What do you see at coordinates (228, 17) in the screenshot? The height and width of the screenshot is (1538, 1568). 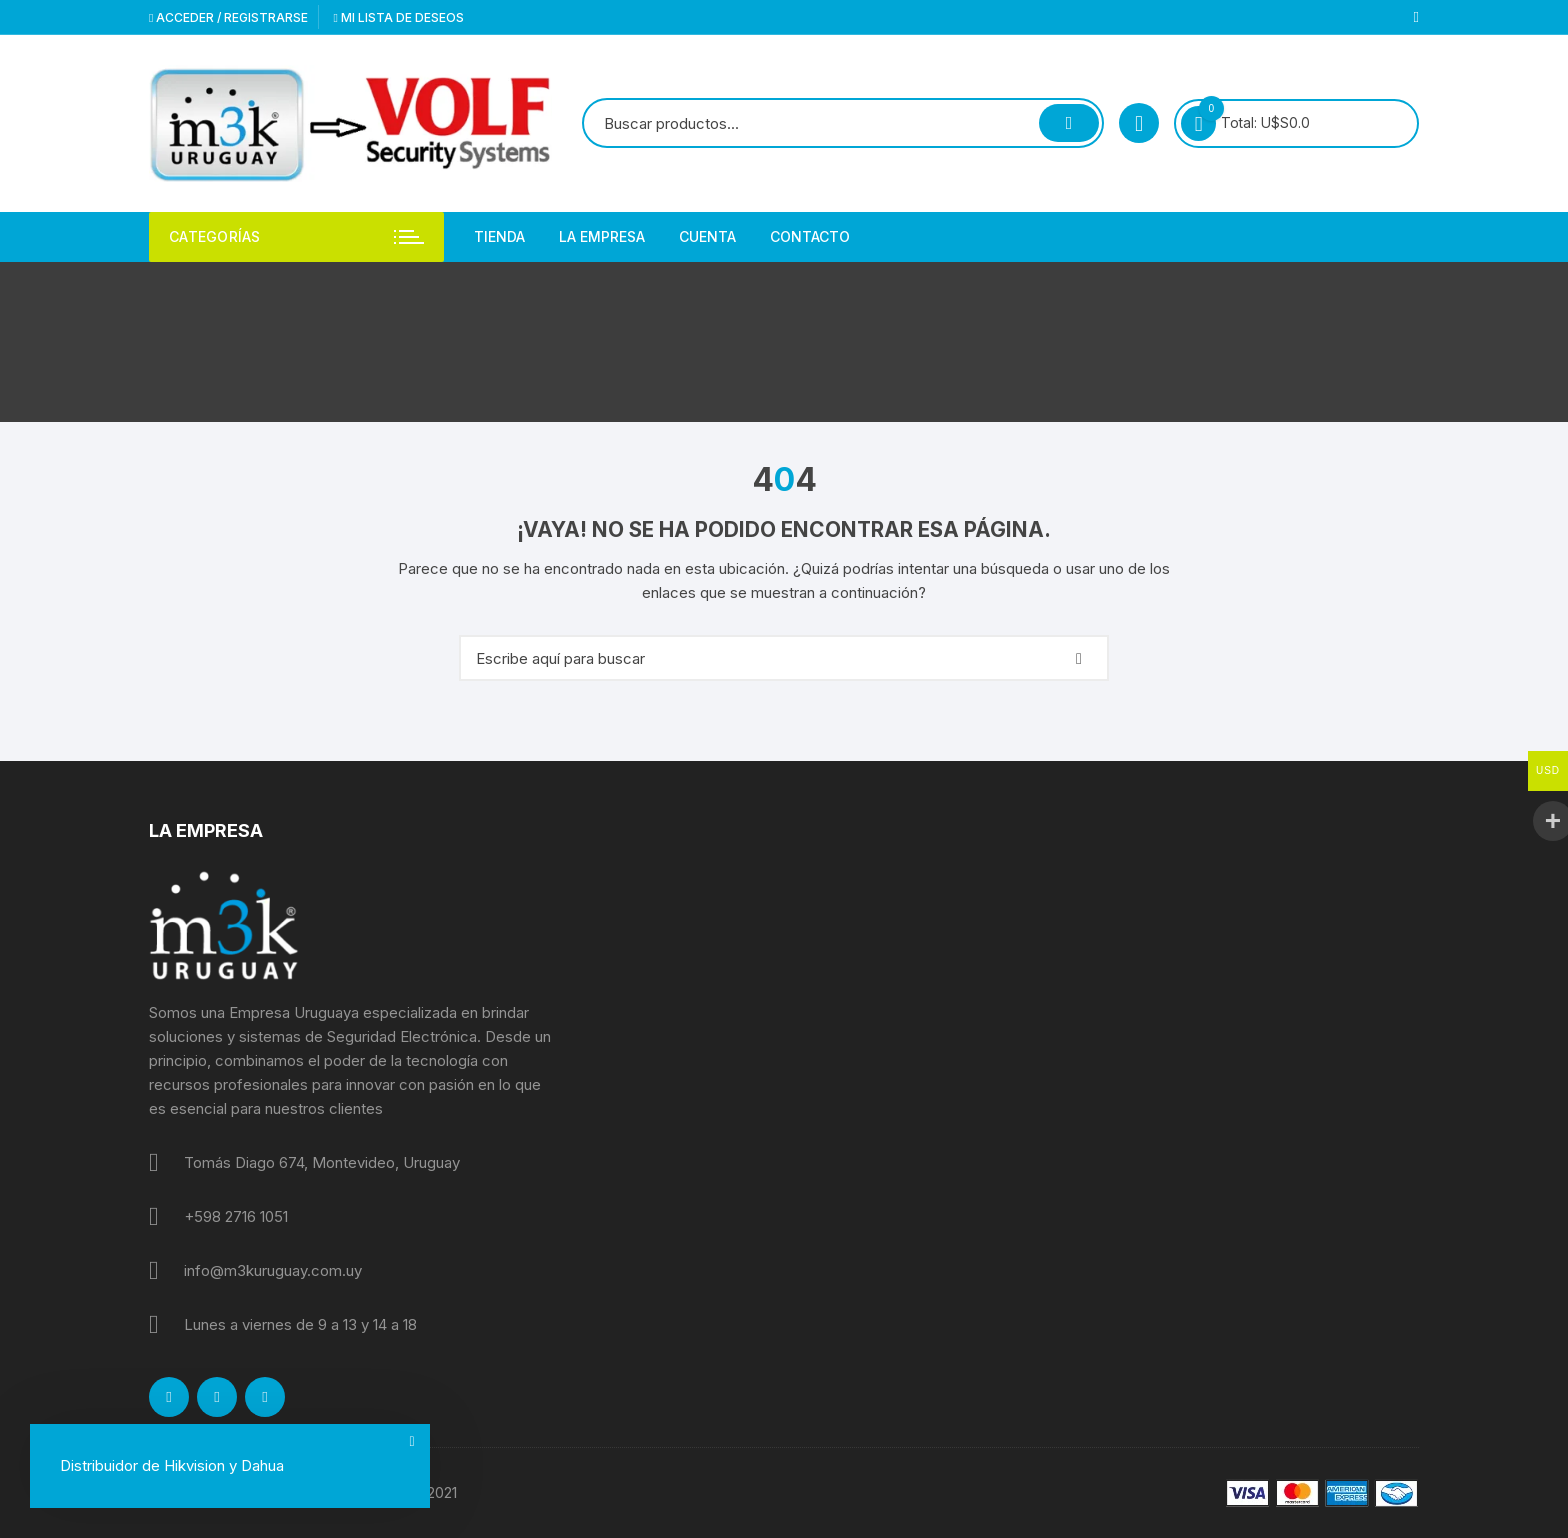 I see `Acceder / Registrarse` at bounding box center [228, 17].